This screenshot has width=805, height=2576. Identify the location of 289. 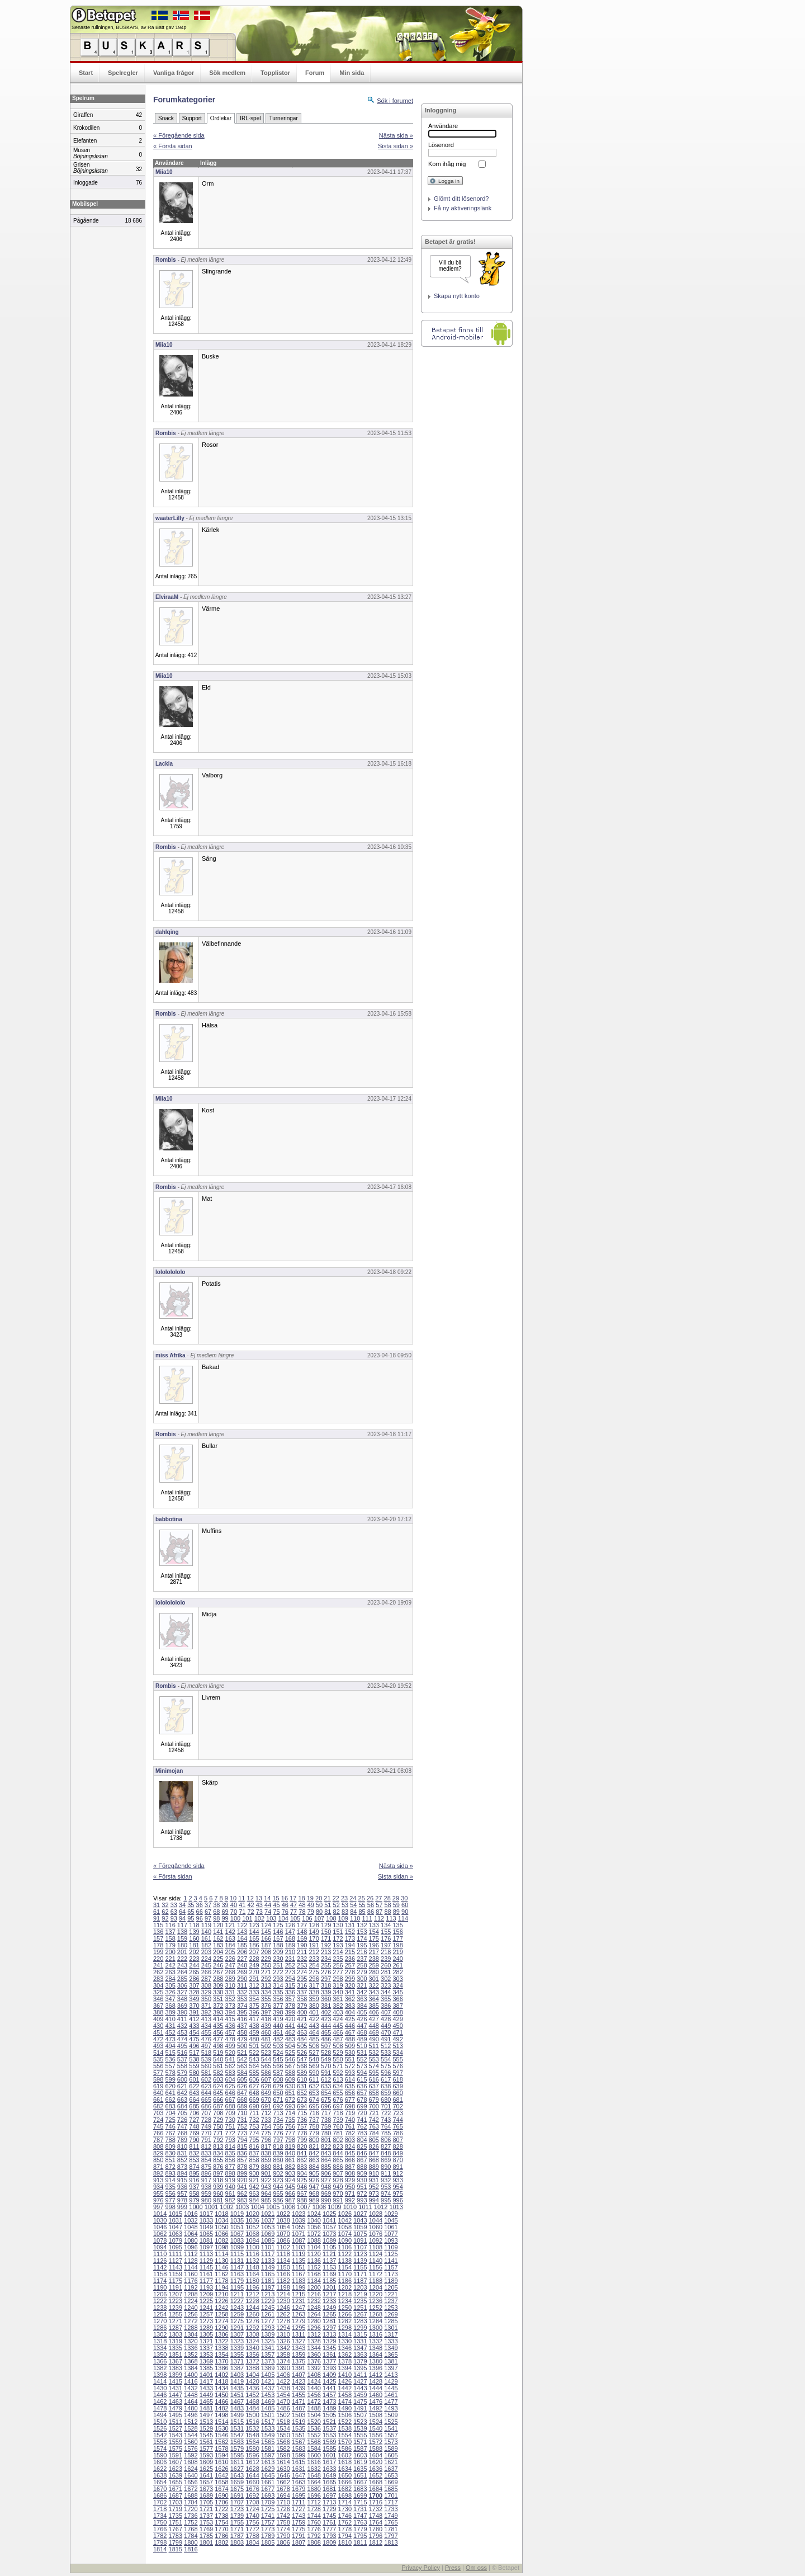
(230, 1978).